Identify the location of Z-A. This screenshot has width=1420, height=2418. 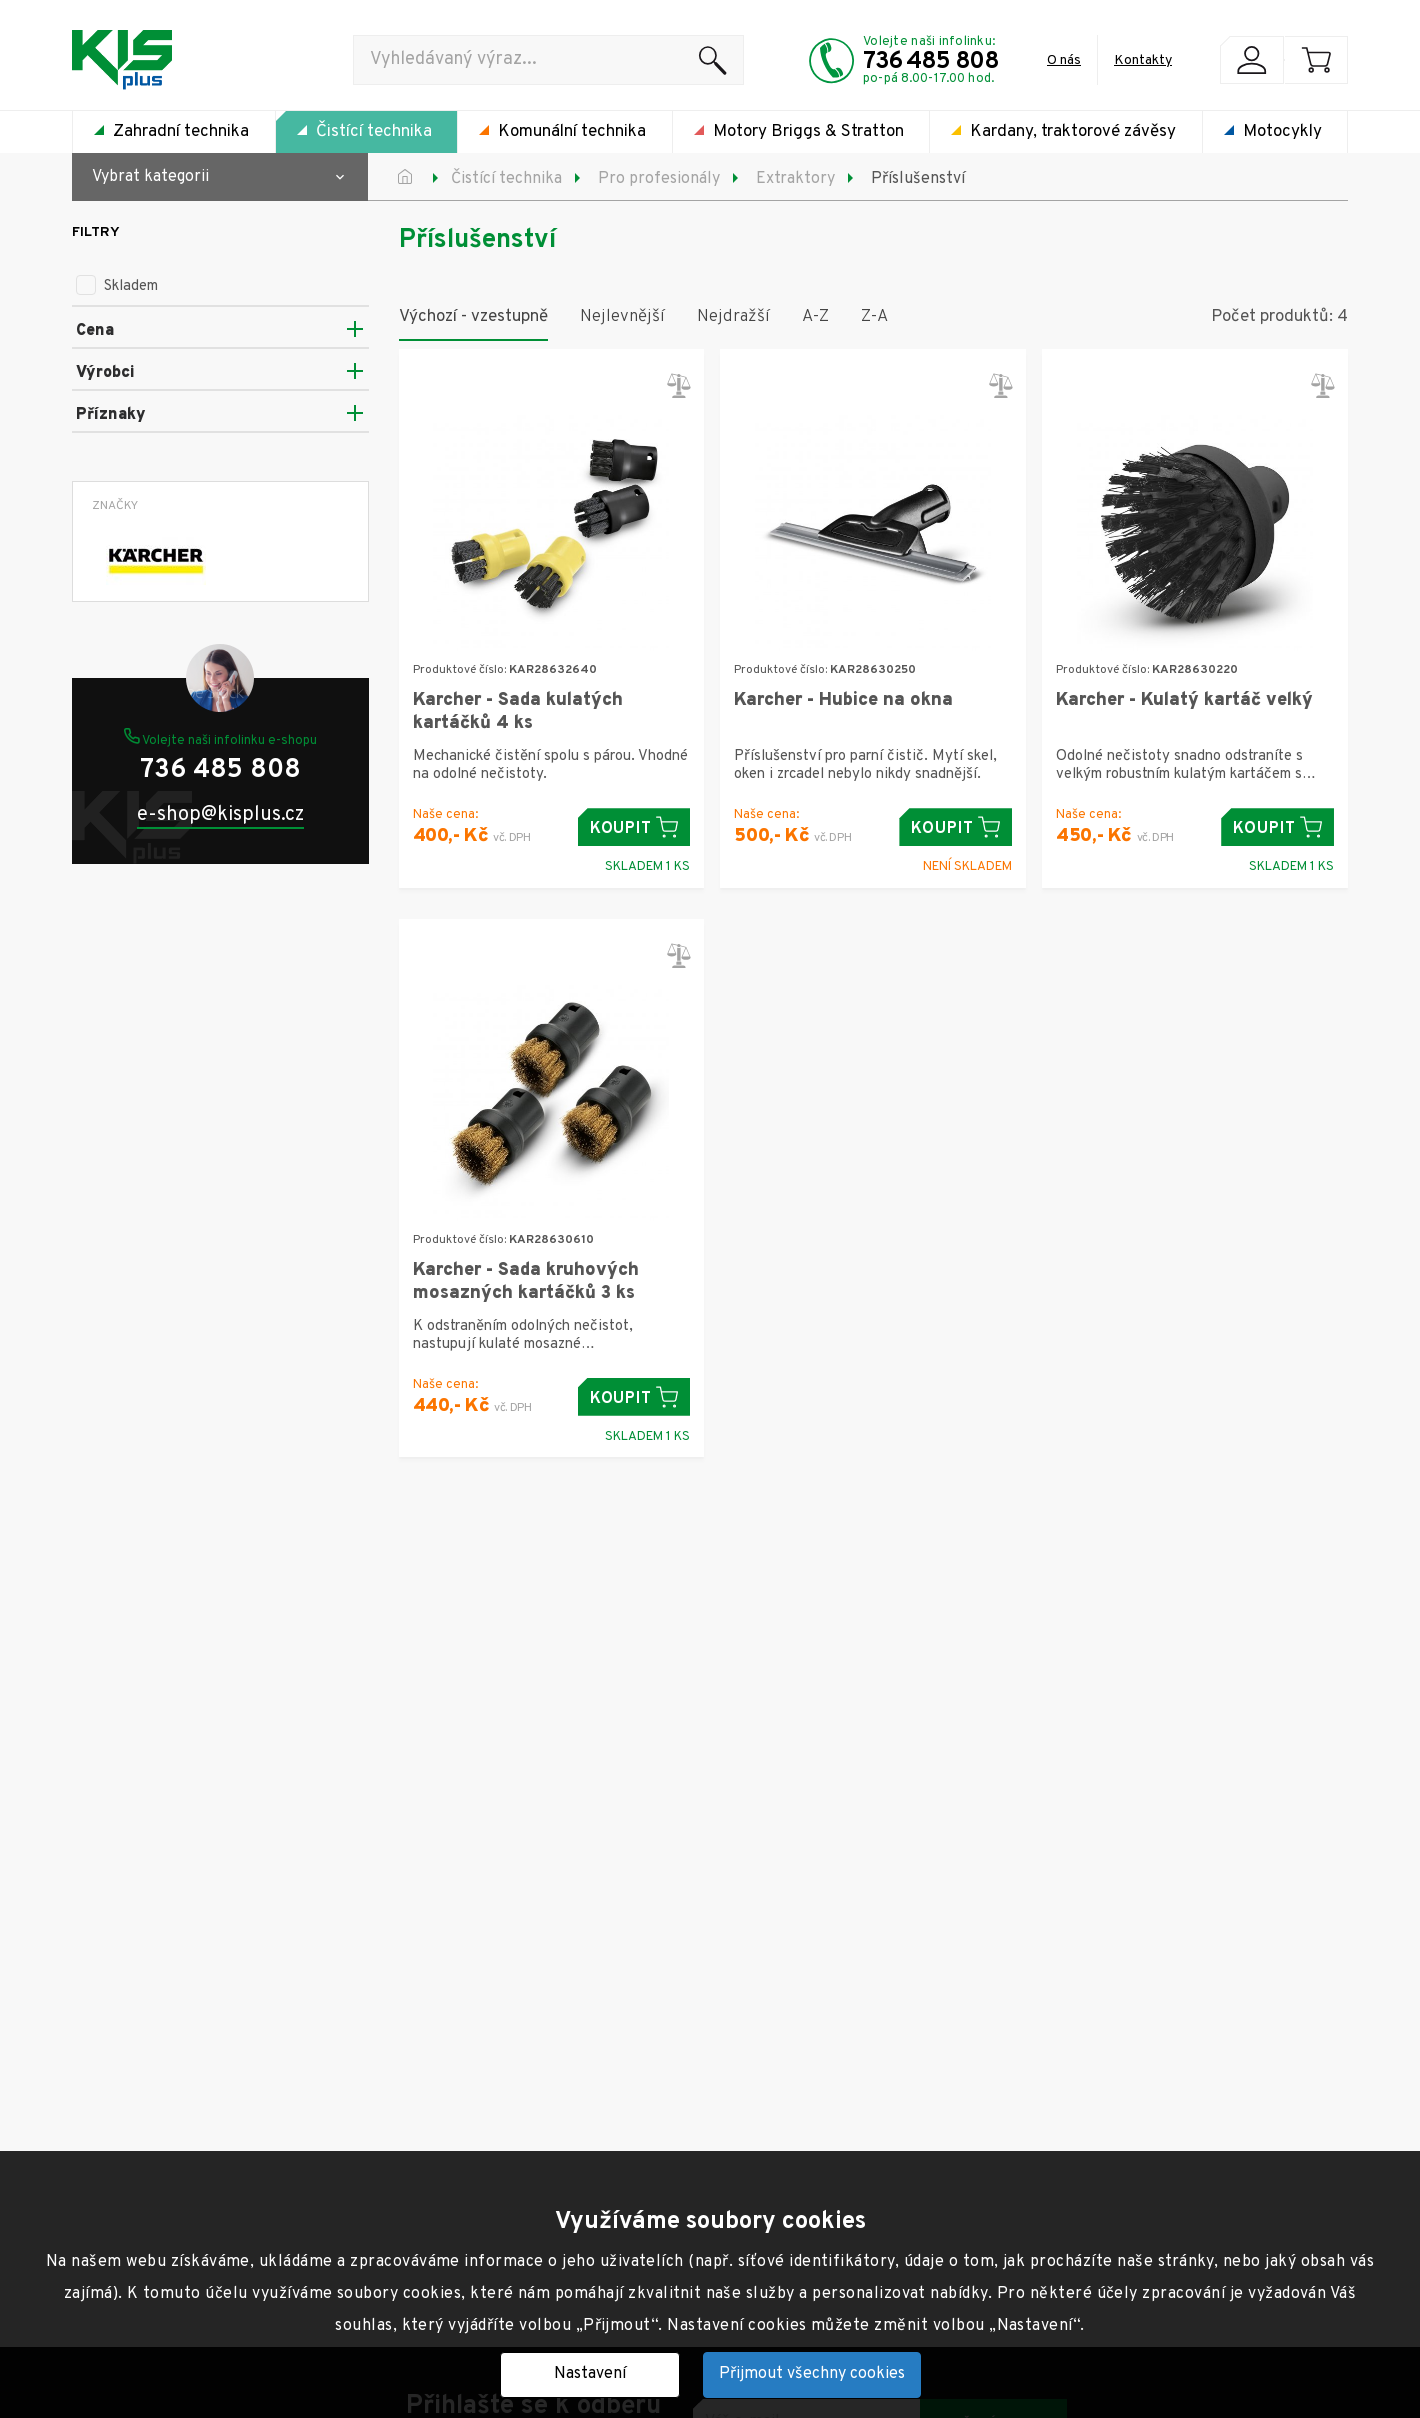
(874, 317).